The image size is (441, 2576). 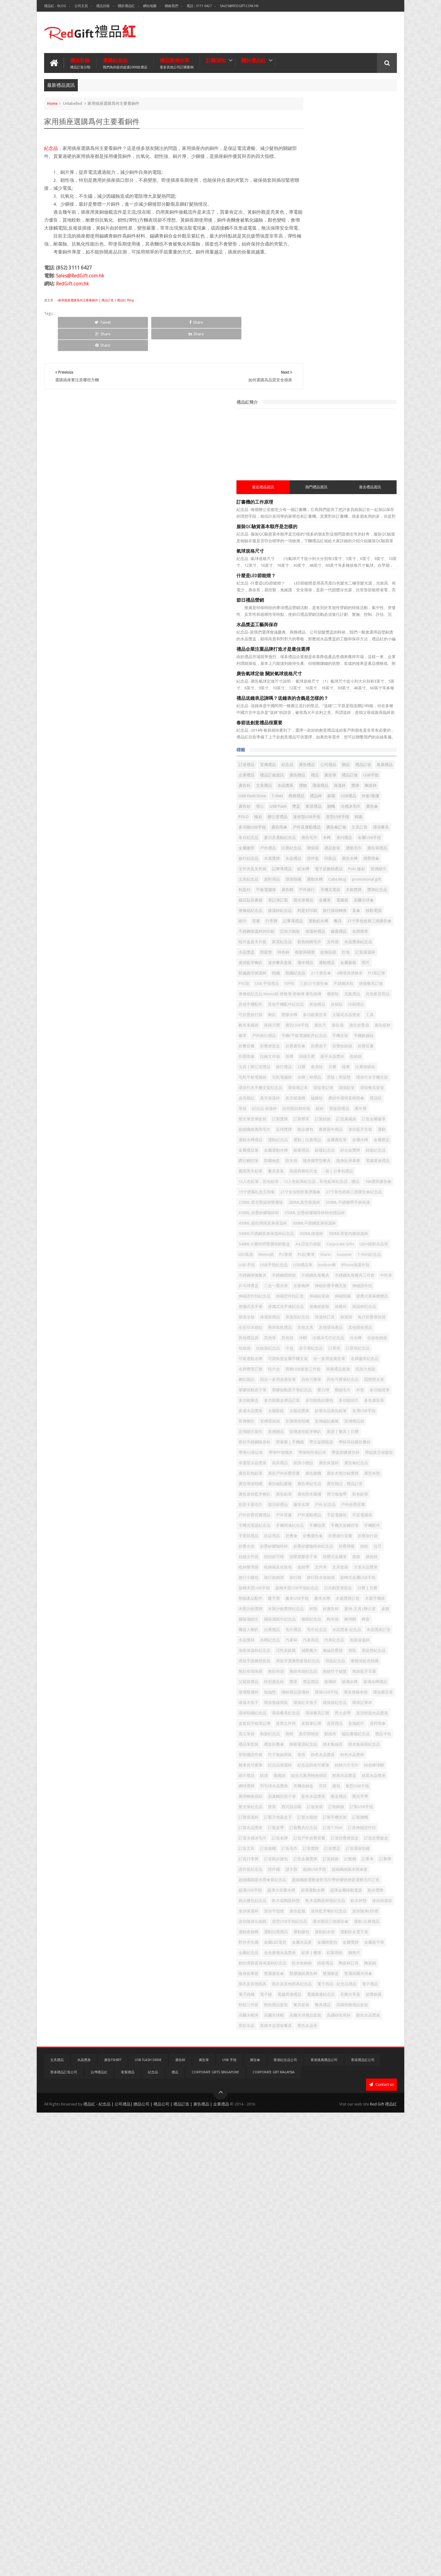 What do you see at coordinates (366, 2283) in the screenshot?
I see `跑步腰包紀念品` at bounding box center [366, 2283].